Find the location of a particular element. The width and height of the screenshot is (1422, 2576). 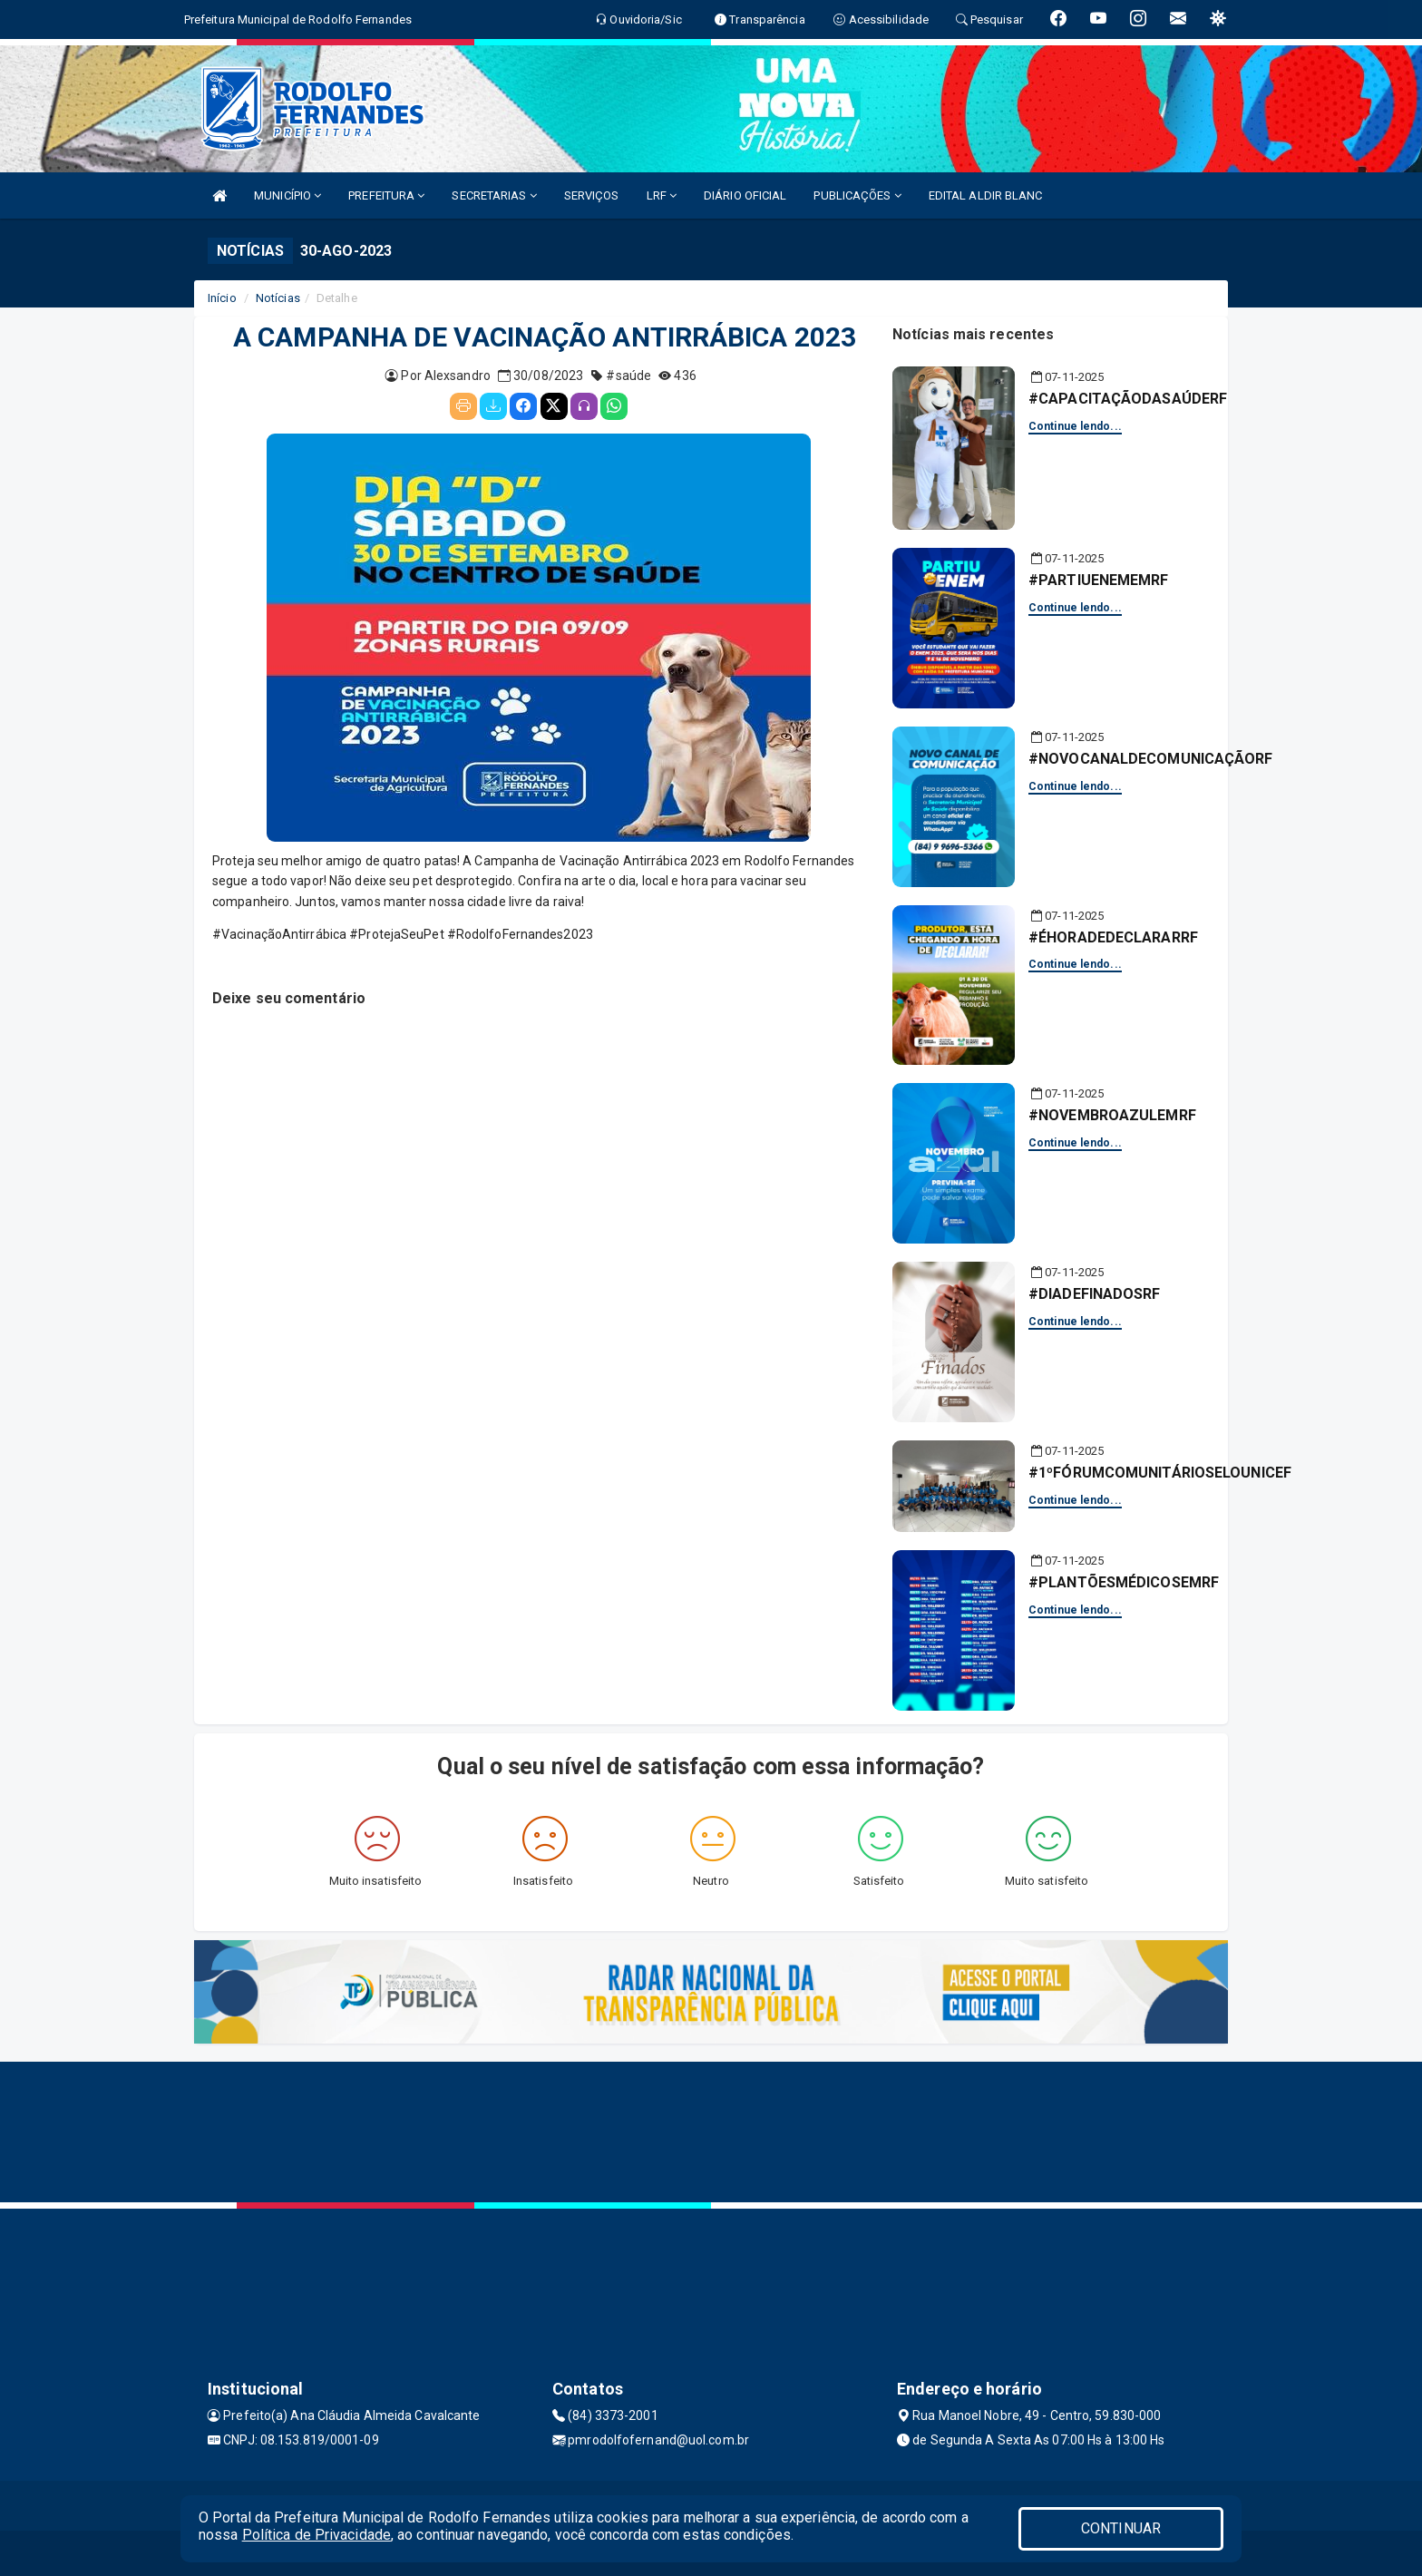

Notícias is located at coordinates (278, 298).